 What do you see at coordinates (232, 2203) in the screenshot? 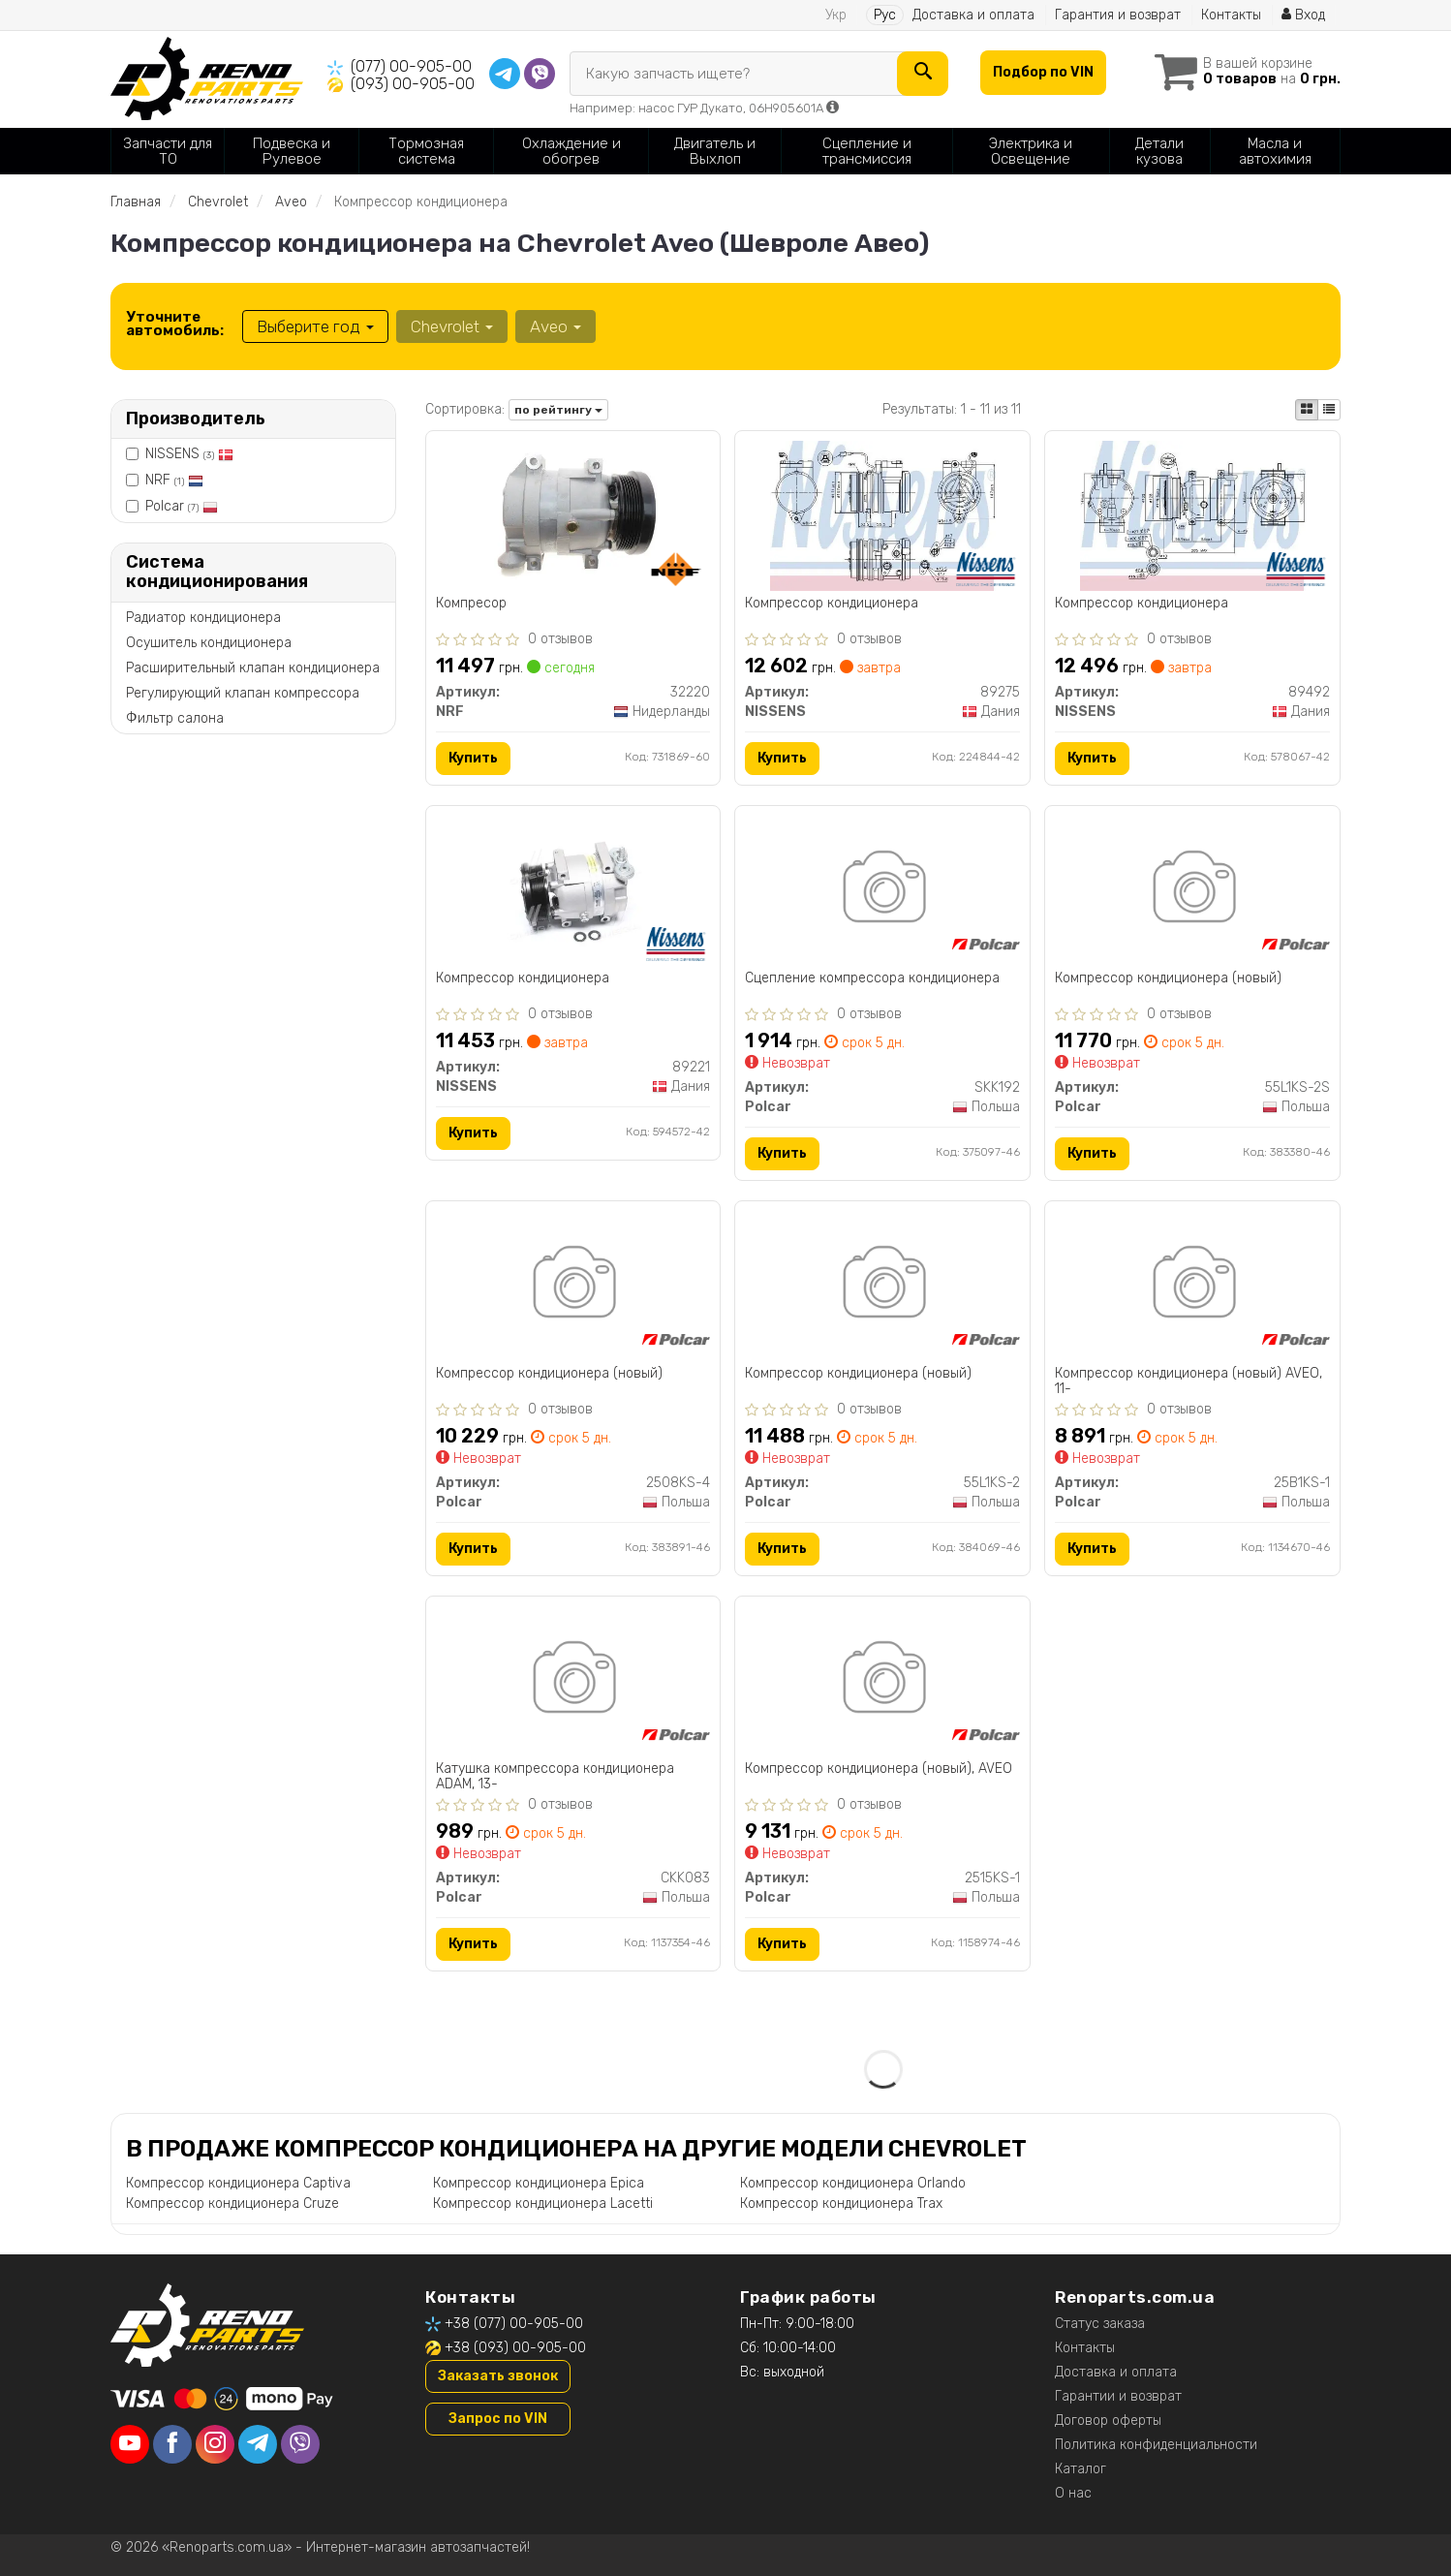
I see `Компрессор кондиционера Cruze` at bounding box center [232, 2203].